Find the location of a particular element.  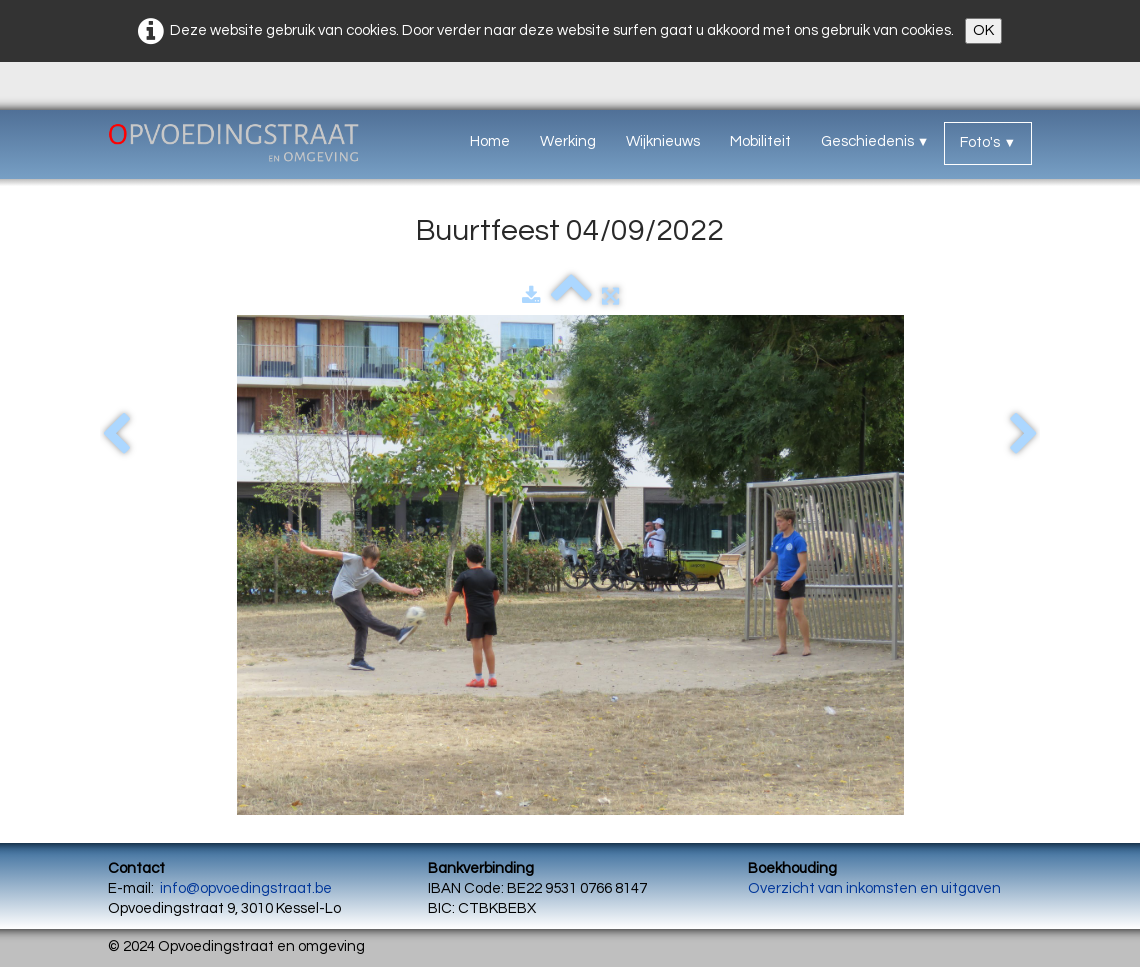

Foto's is located at coordinates (988, 142).